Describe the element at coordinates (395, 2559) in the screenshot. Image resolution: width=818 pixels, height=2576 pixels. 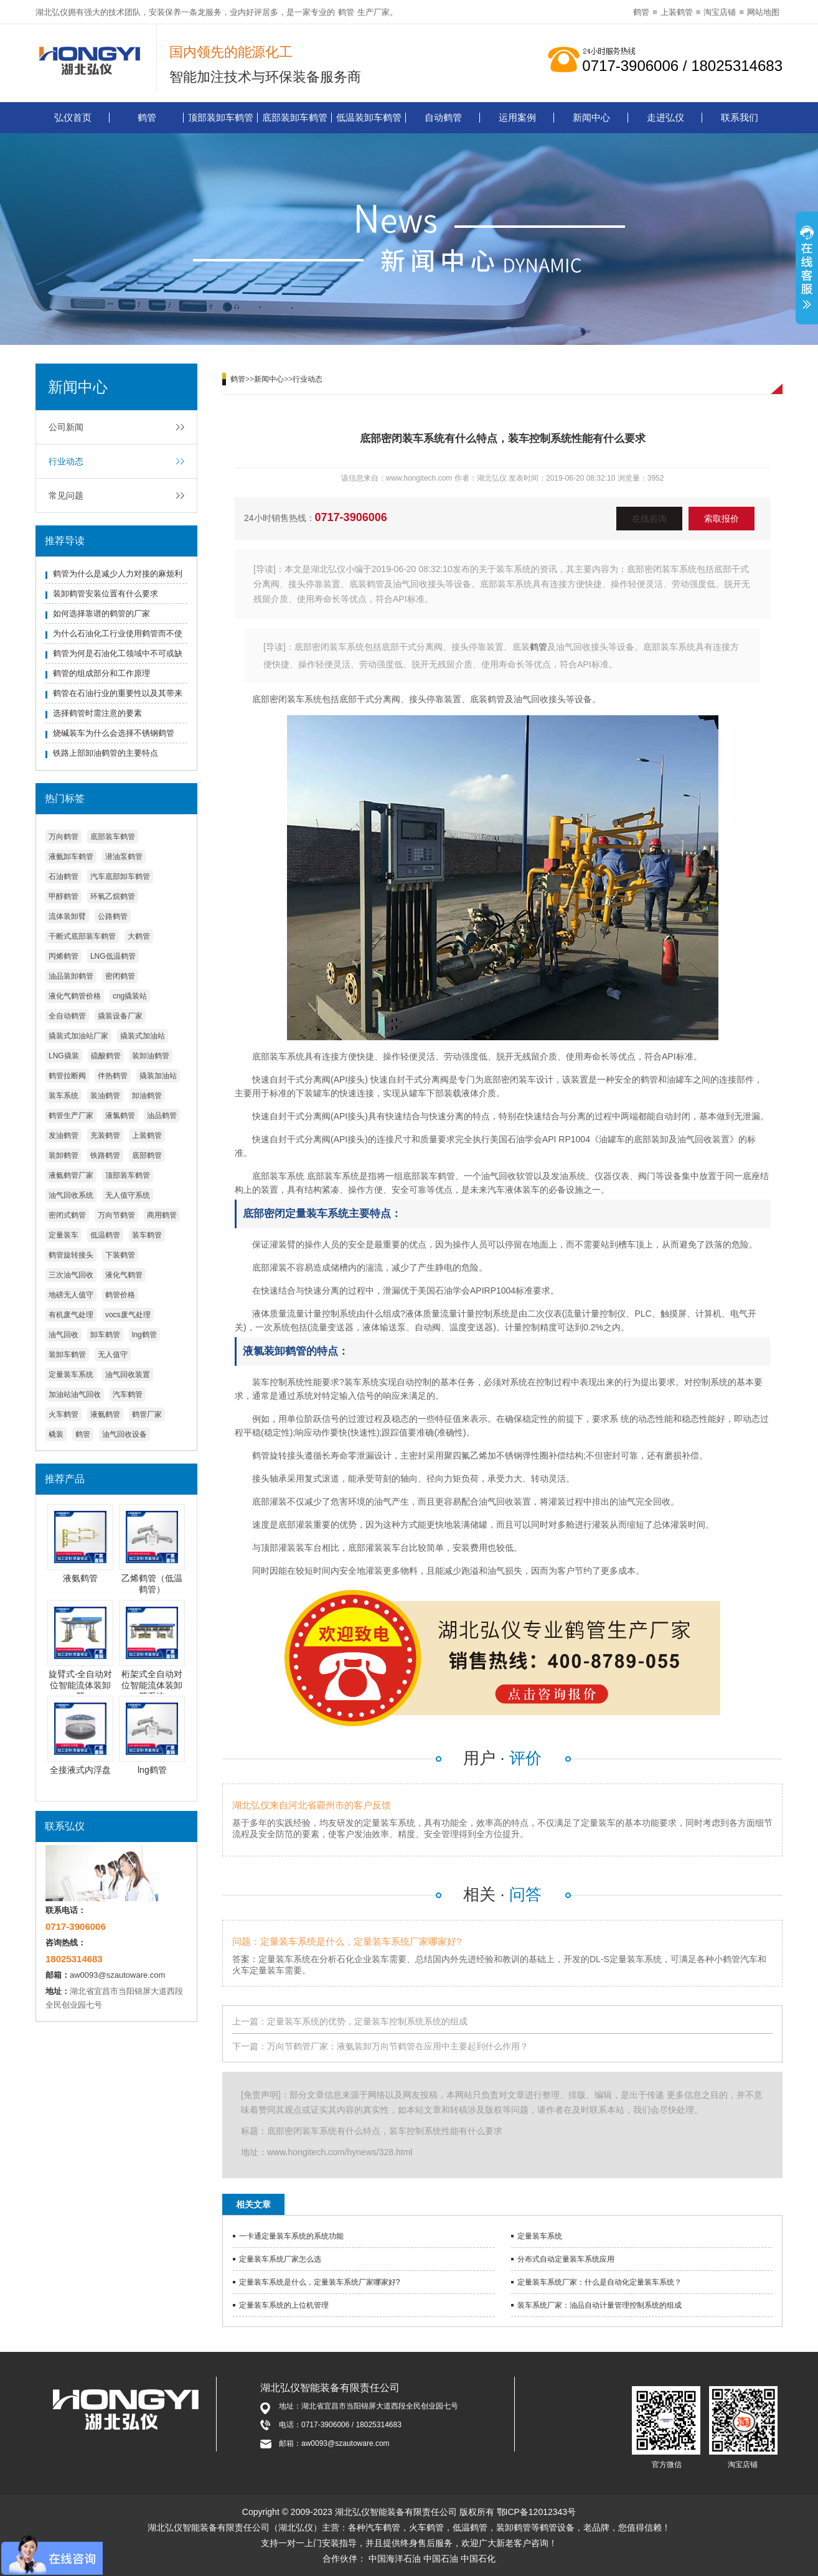
I see `中国海洋石油` at that location.